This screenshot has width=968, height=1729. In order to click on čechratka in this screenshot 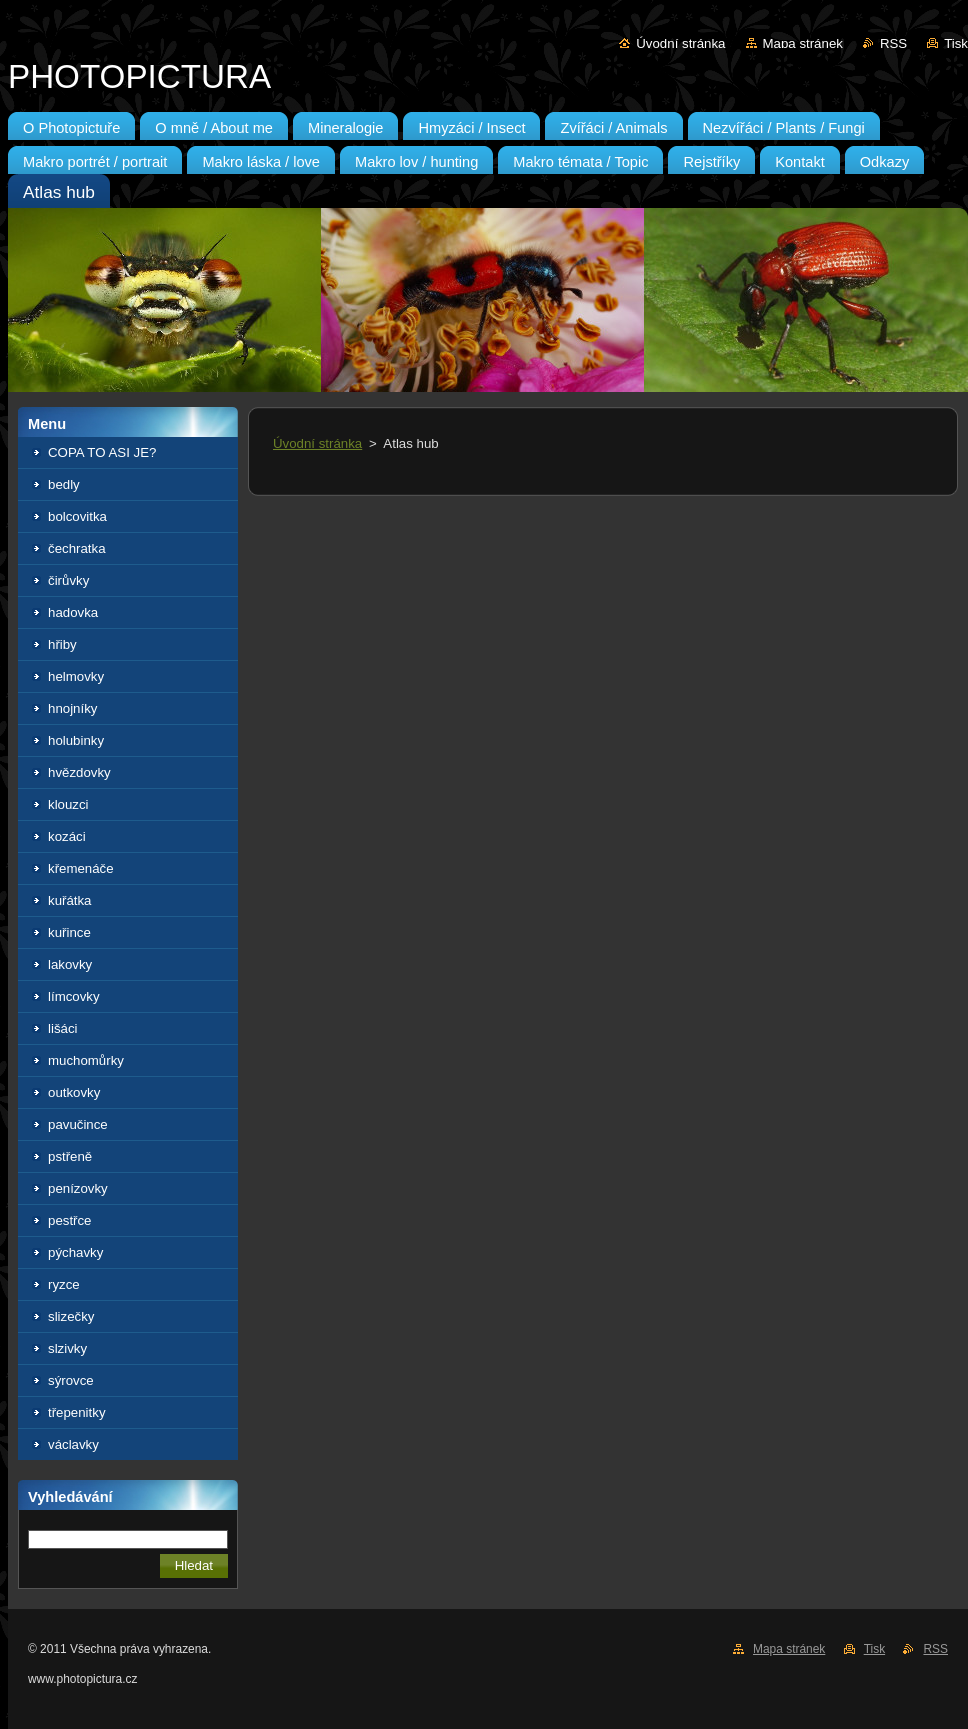, I will do `click(77, 548)`.